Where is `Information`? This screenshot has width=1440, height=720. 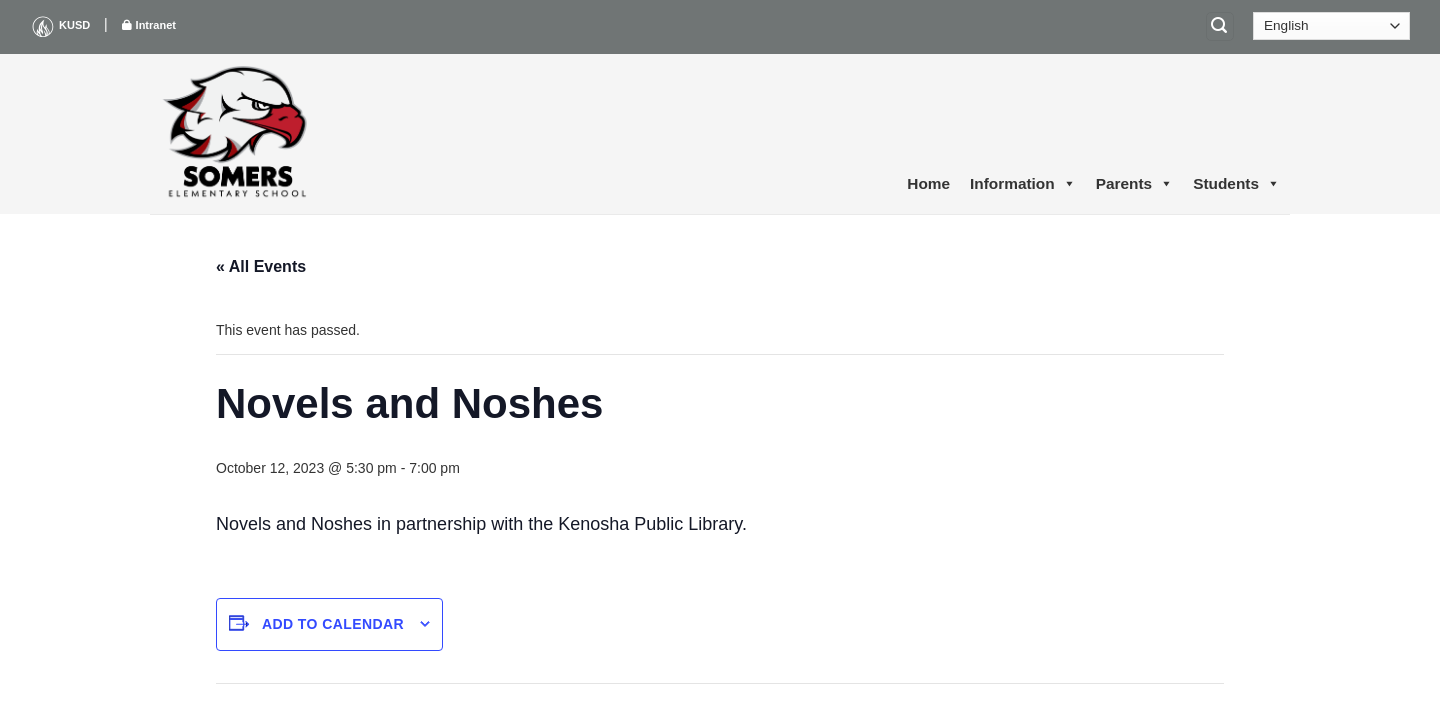 Information is located at coordinates (1023, 184).